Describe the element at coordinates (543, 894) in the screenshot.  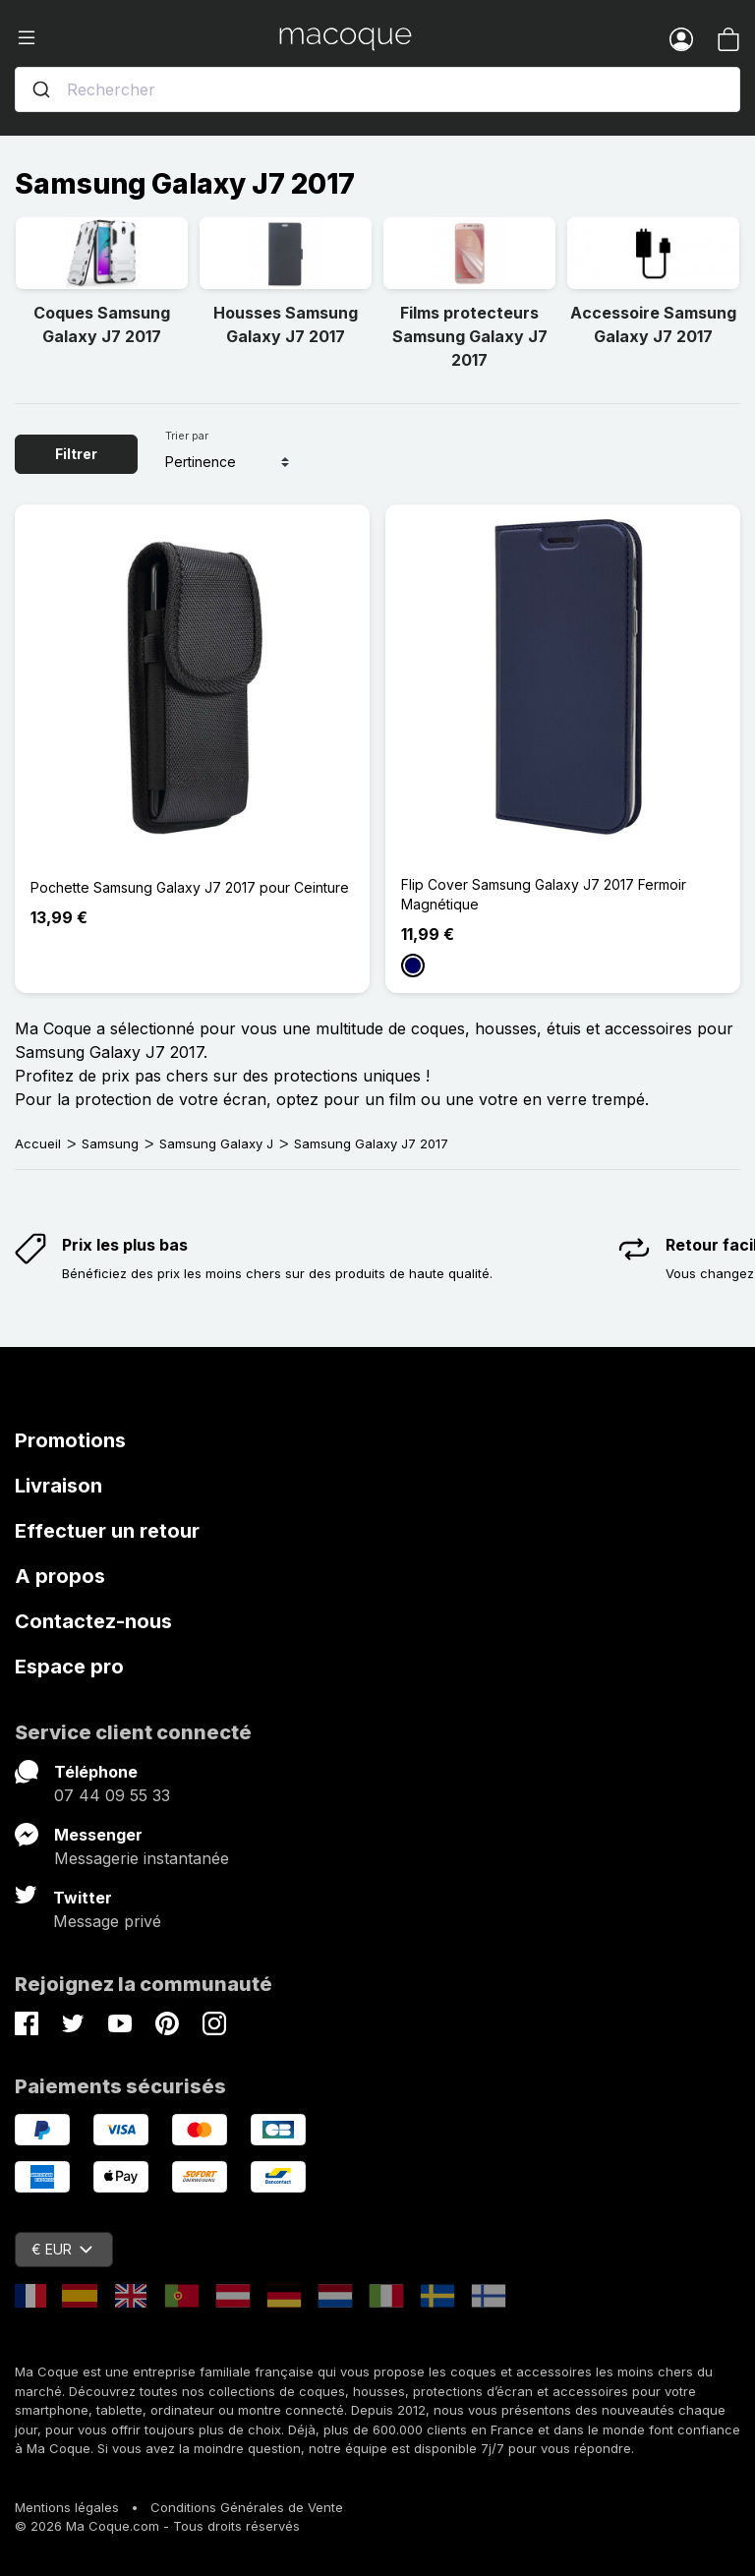
I see `Flip Cover Samsung Galaxy J7 2017 Fermoir Magnétique` at that location.